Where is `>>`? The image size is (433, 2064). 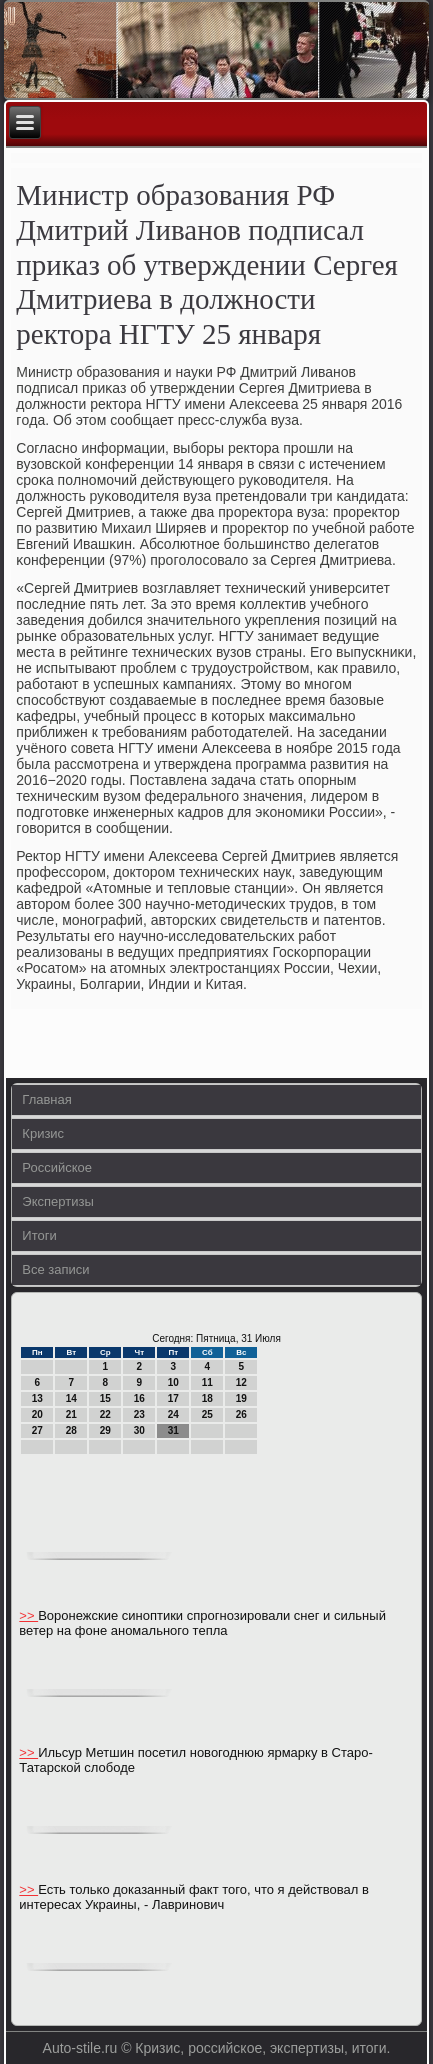
>> is located at coordinates (28, 1615).